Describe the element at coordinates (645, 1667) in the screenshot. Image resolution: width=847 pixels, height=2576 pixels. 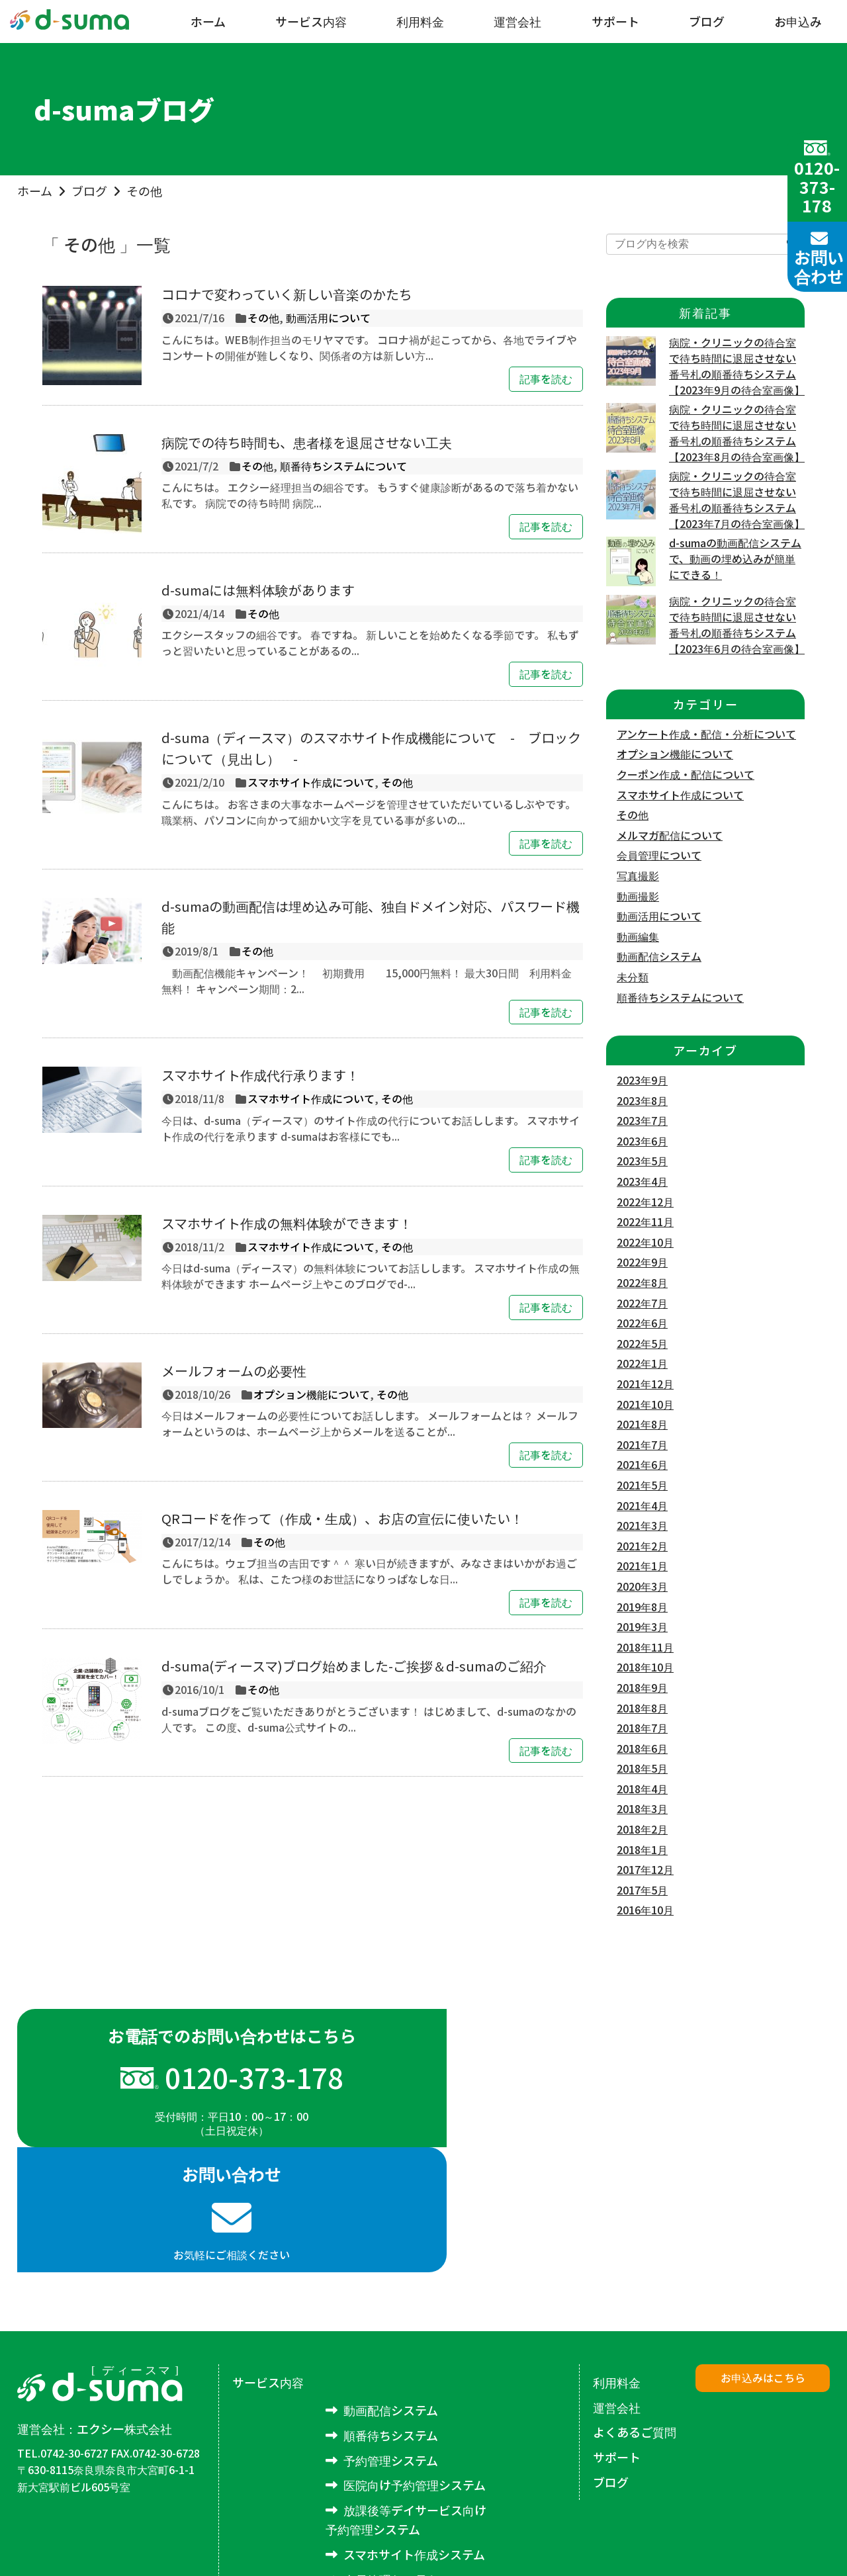
I see `2018年10月` at that location.